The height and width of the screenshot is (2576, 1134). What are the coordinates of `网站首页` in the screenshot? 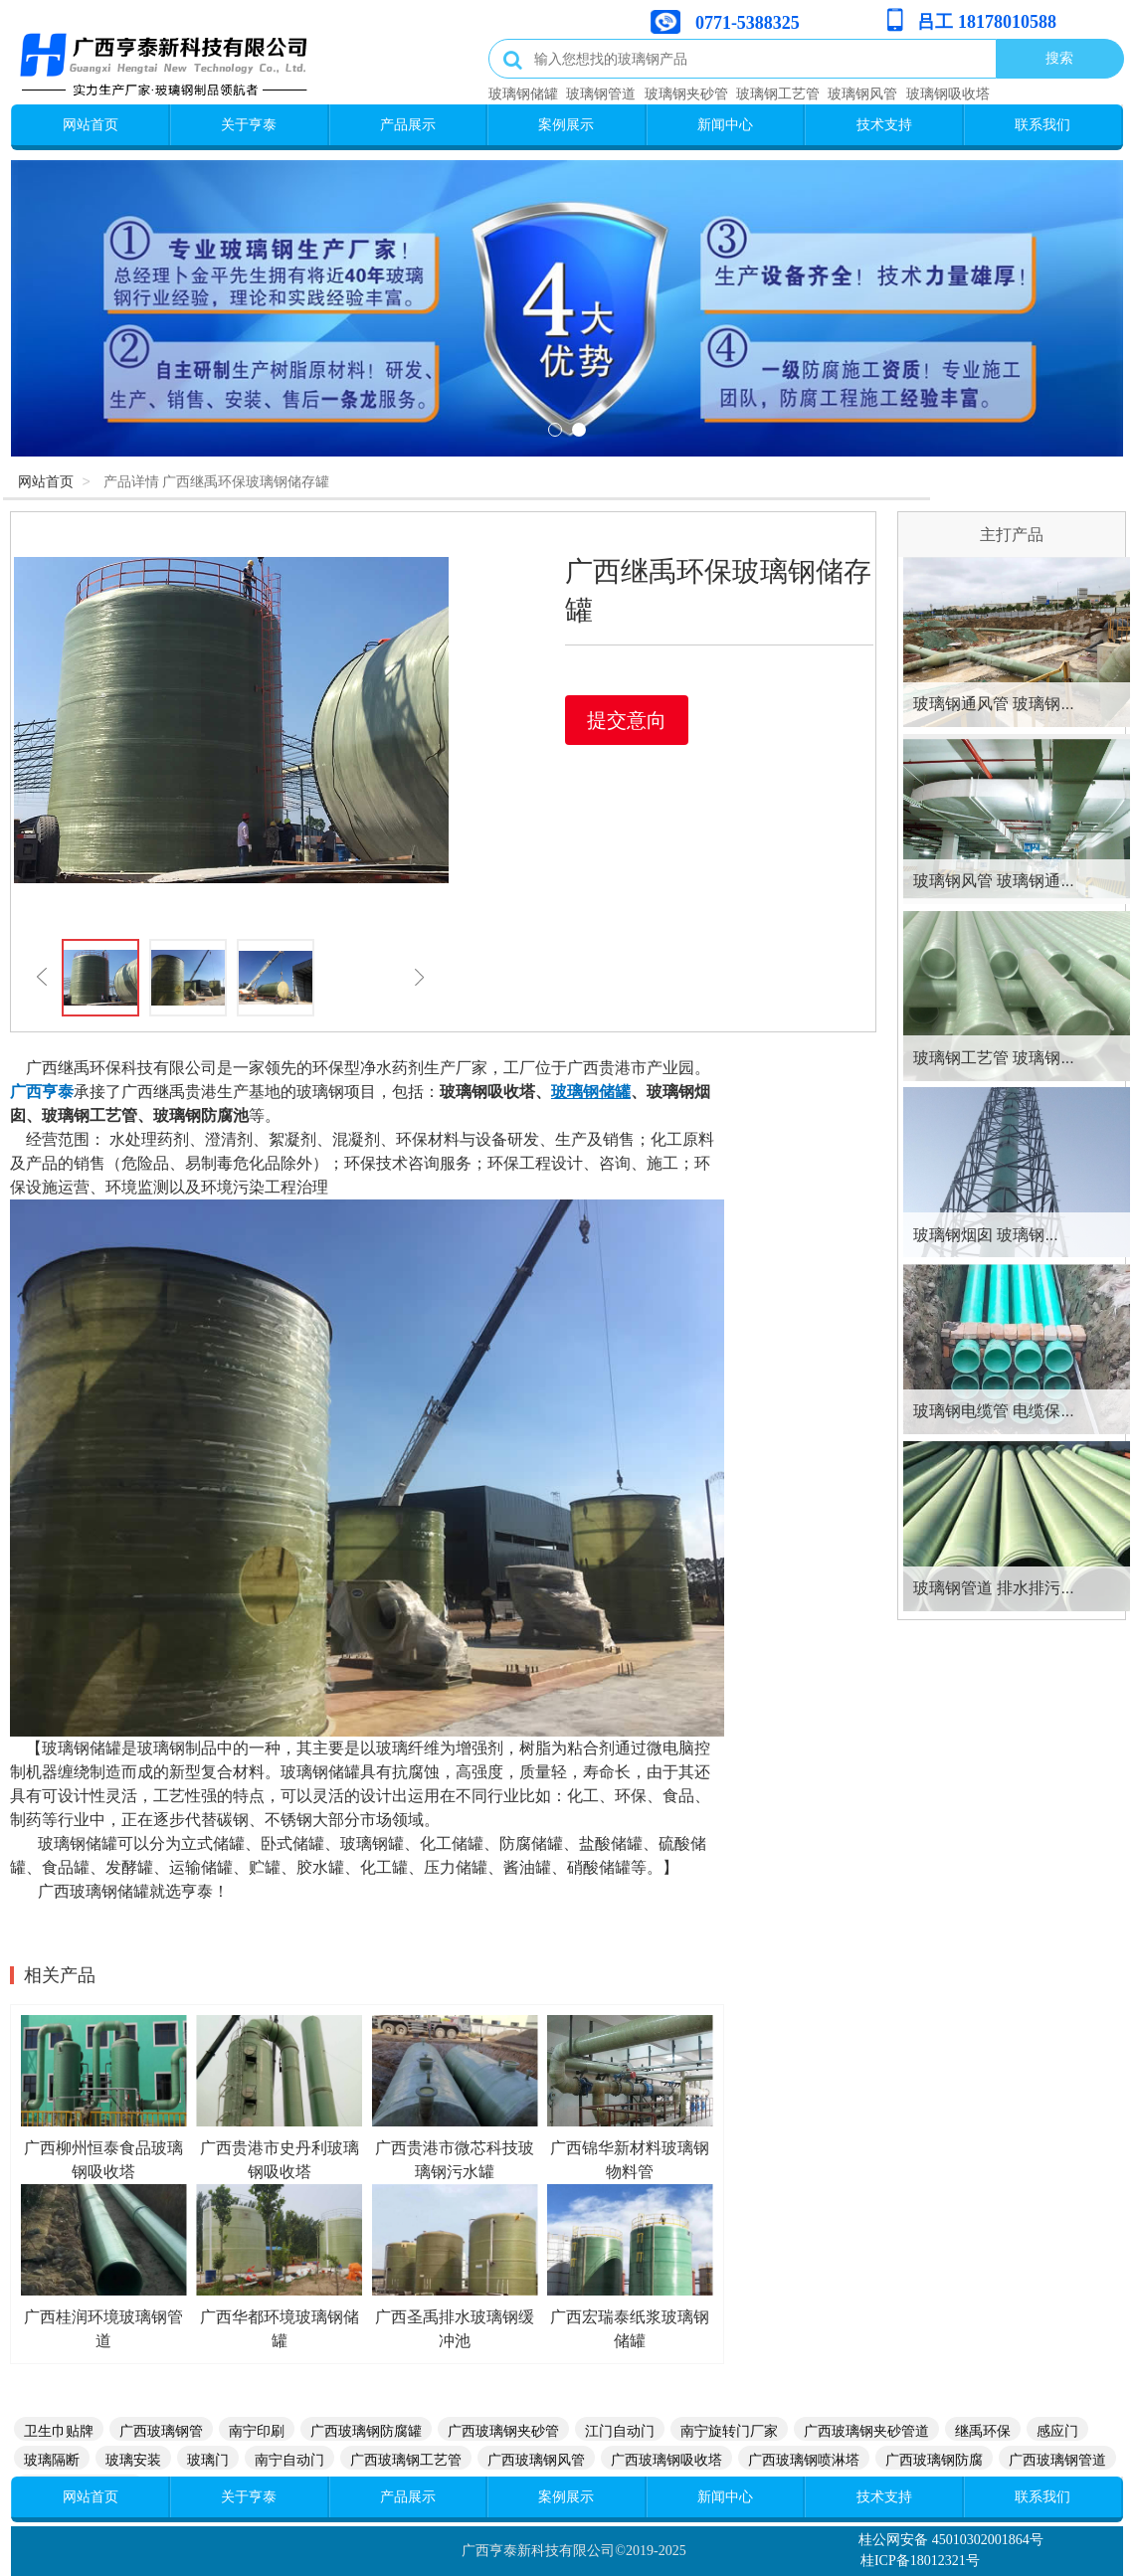 It's located at (90, 124).